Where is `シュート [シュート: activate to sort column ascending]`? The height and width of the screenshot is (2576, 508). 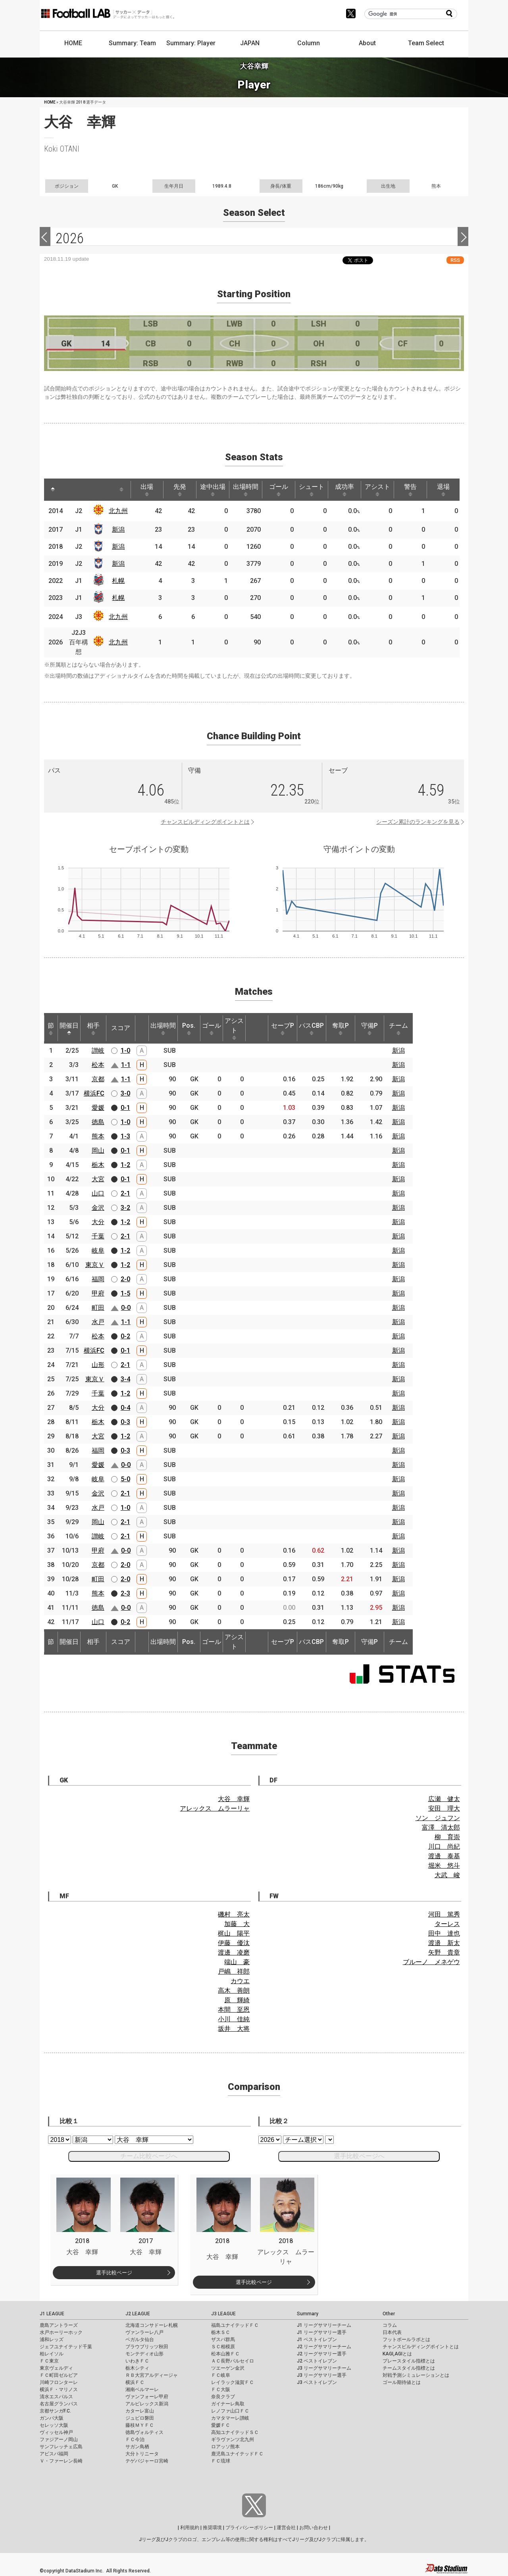 シュート [シュート: activate to sort column ascending] is located at coordinates (311, 489).